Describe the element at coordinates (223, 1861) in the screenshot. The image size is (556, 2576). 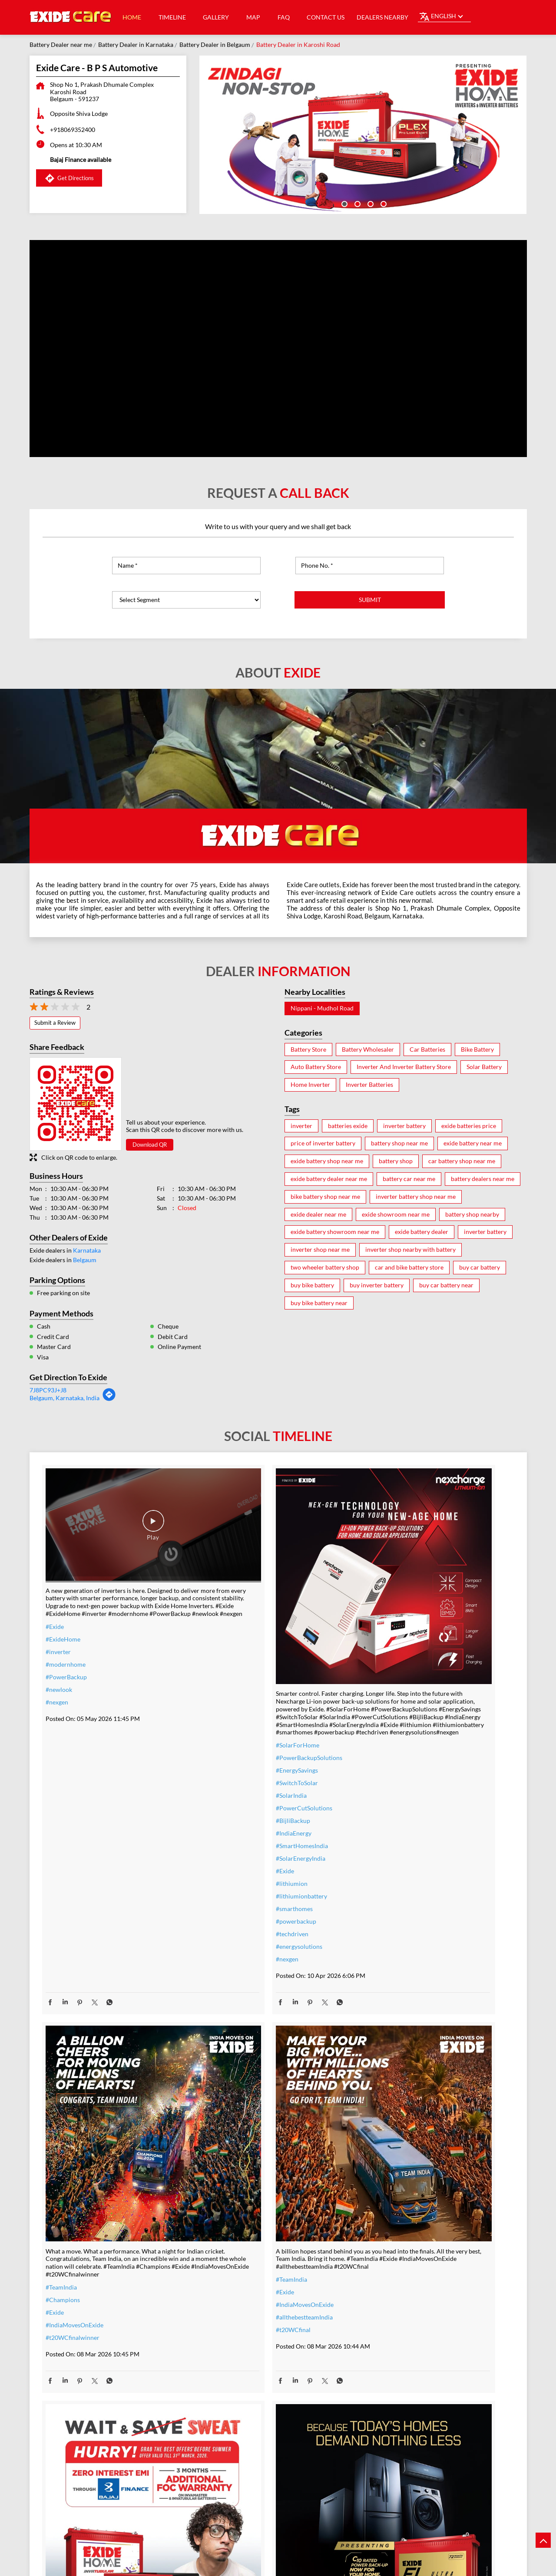
I see `#smarthomes` at that location.